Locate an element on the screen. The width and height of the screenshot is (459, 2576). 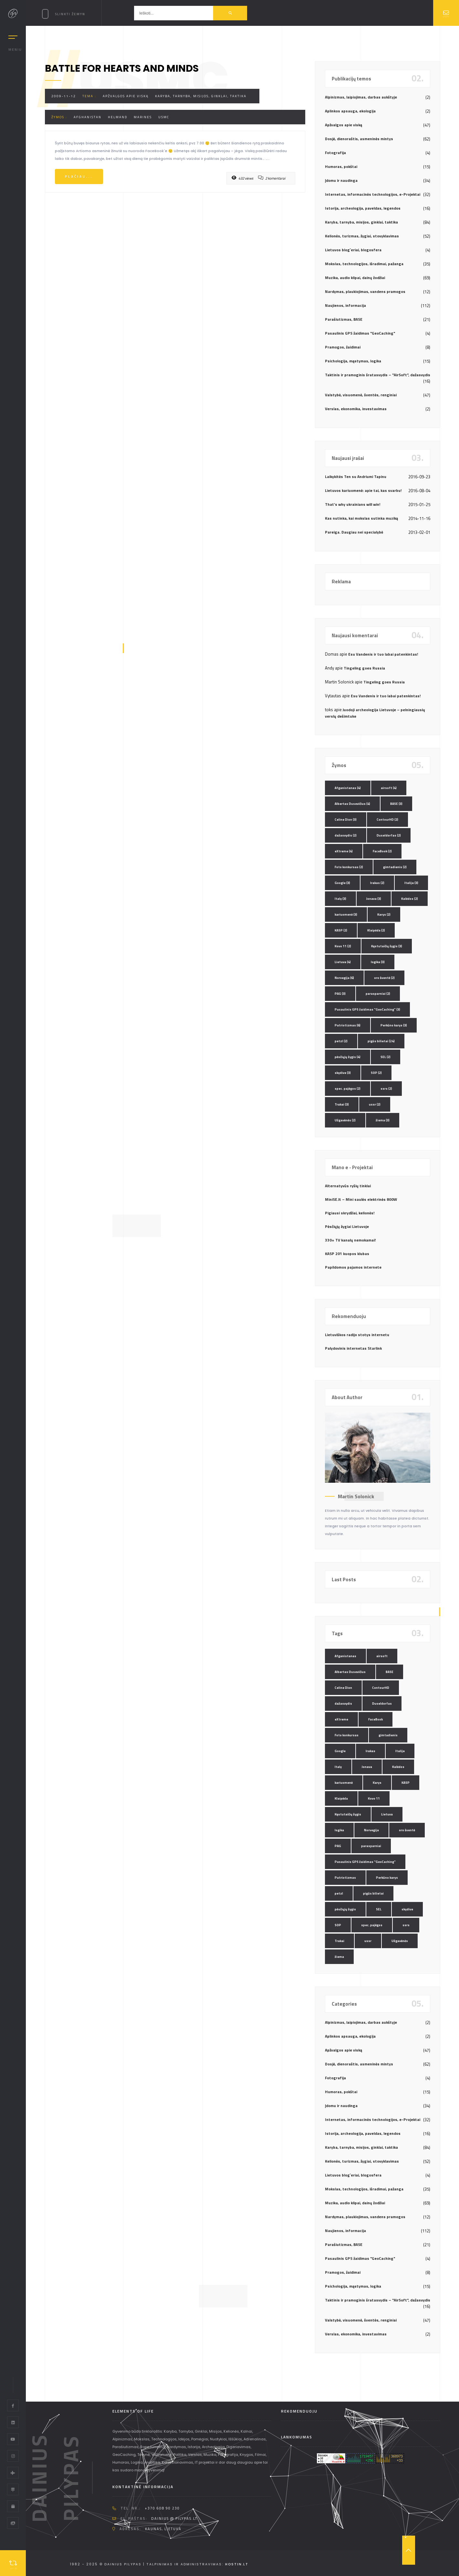
Valstybė, visuomenė, šventės, renginiai is located at coordinates (361, 395).